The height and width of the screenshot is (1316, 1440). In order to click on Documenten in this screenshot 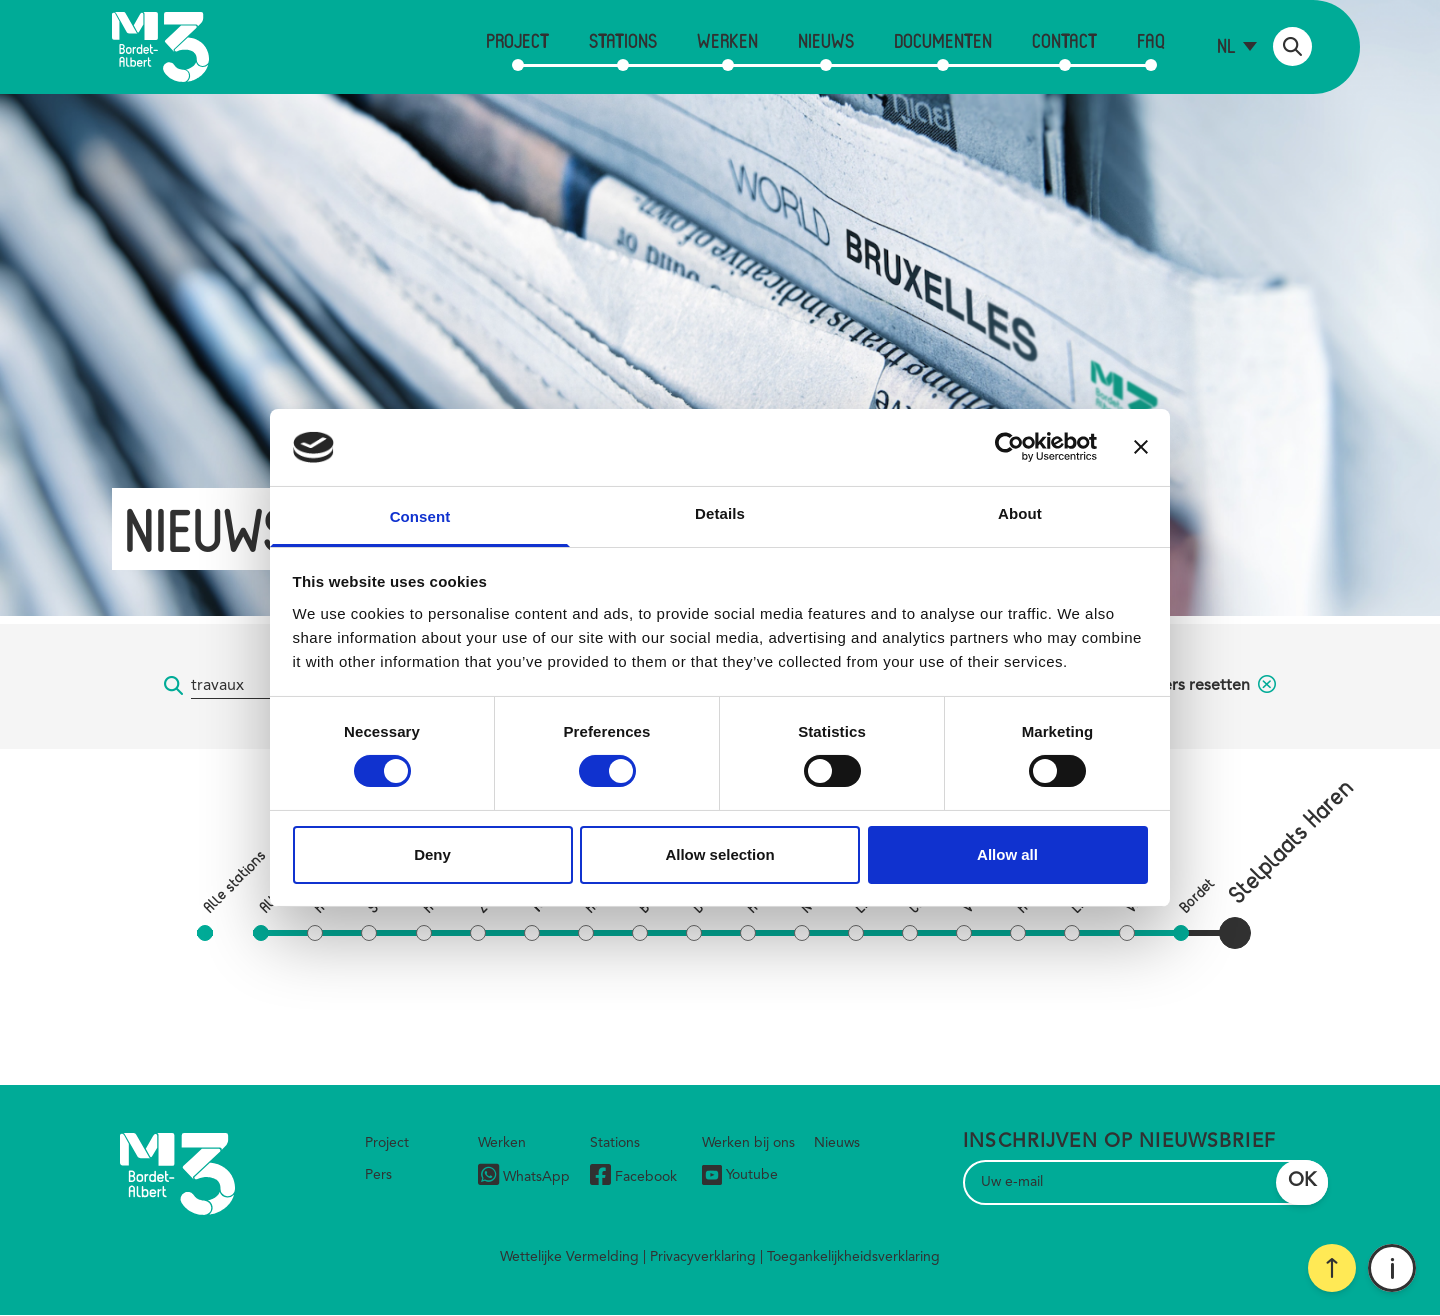, I will do `click(943, 40)`.